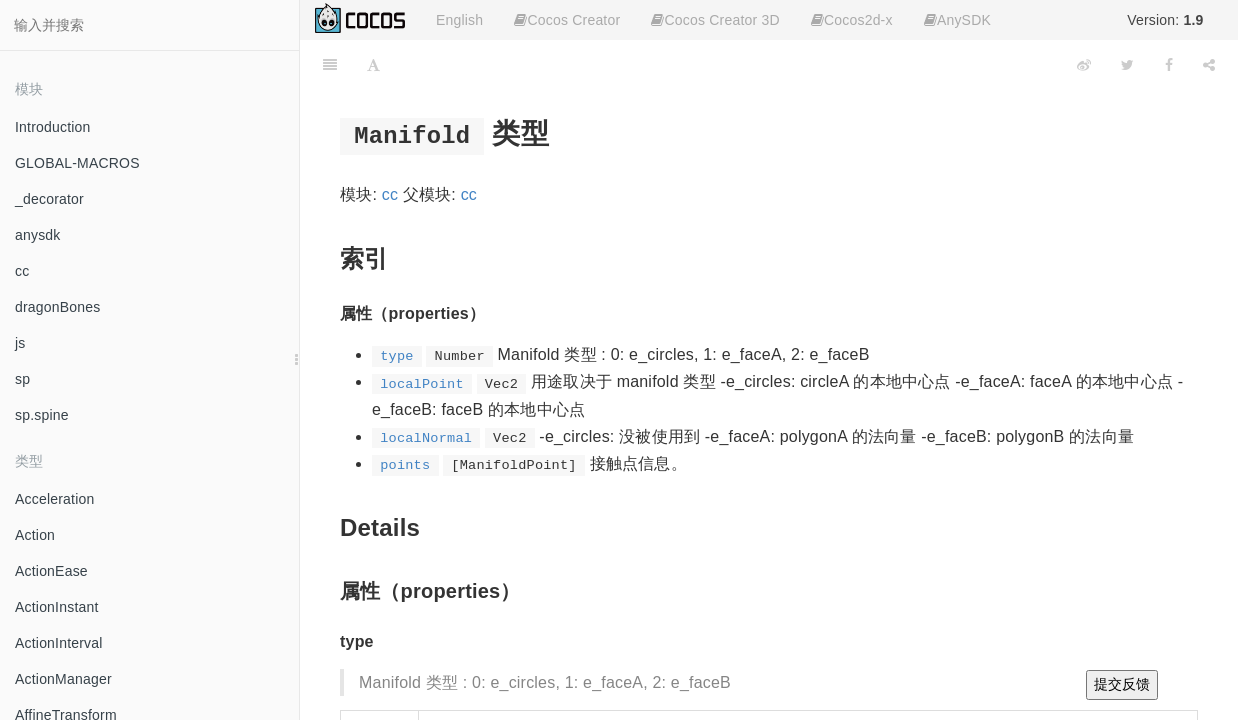  What do you see at coordinates (63, 679) in the screenshot?
I see `ActionManager` at bounding box center [63, 679].